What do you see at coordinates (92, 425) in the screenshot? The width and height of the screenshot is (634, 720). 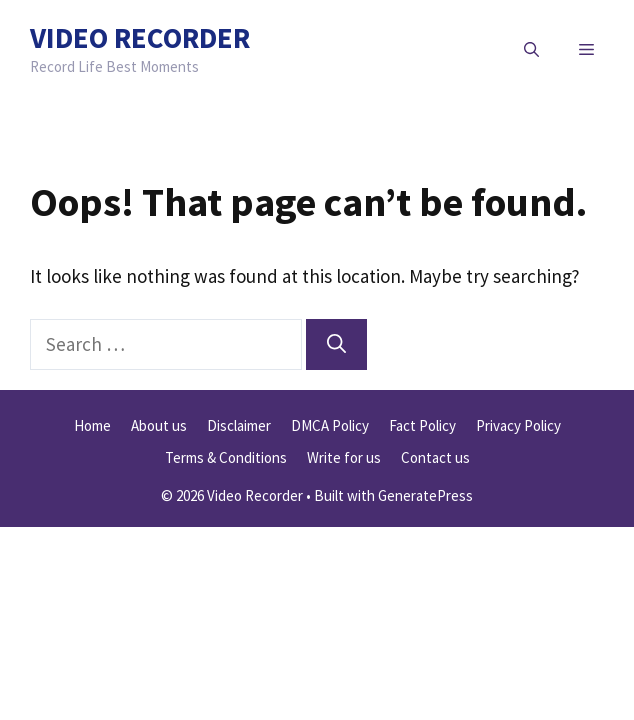 I see `Home` at bounding box center [92, 425].